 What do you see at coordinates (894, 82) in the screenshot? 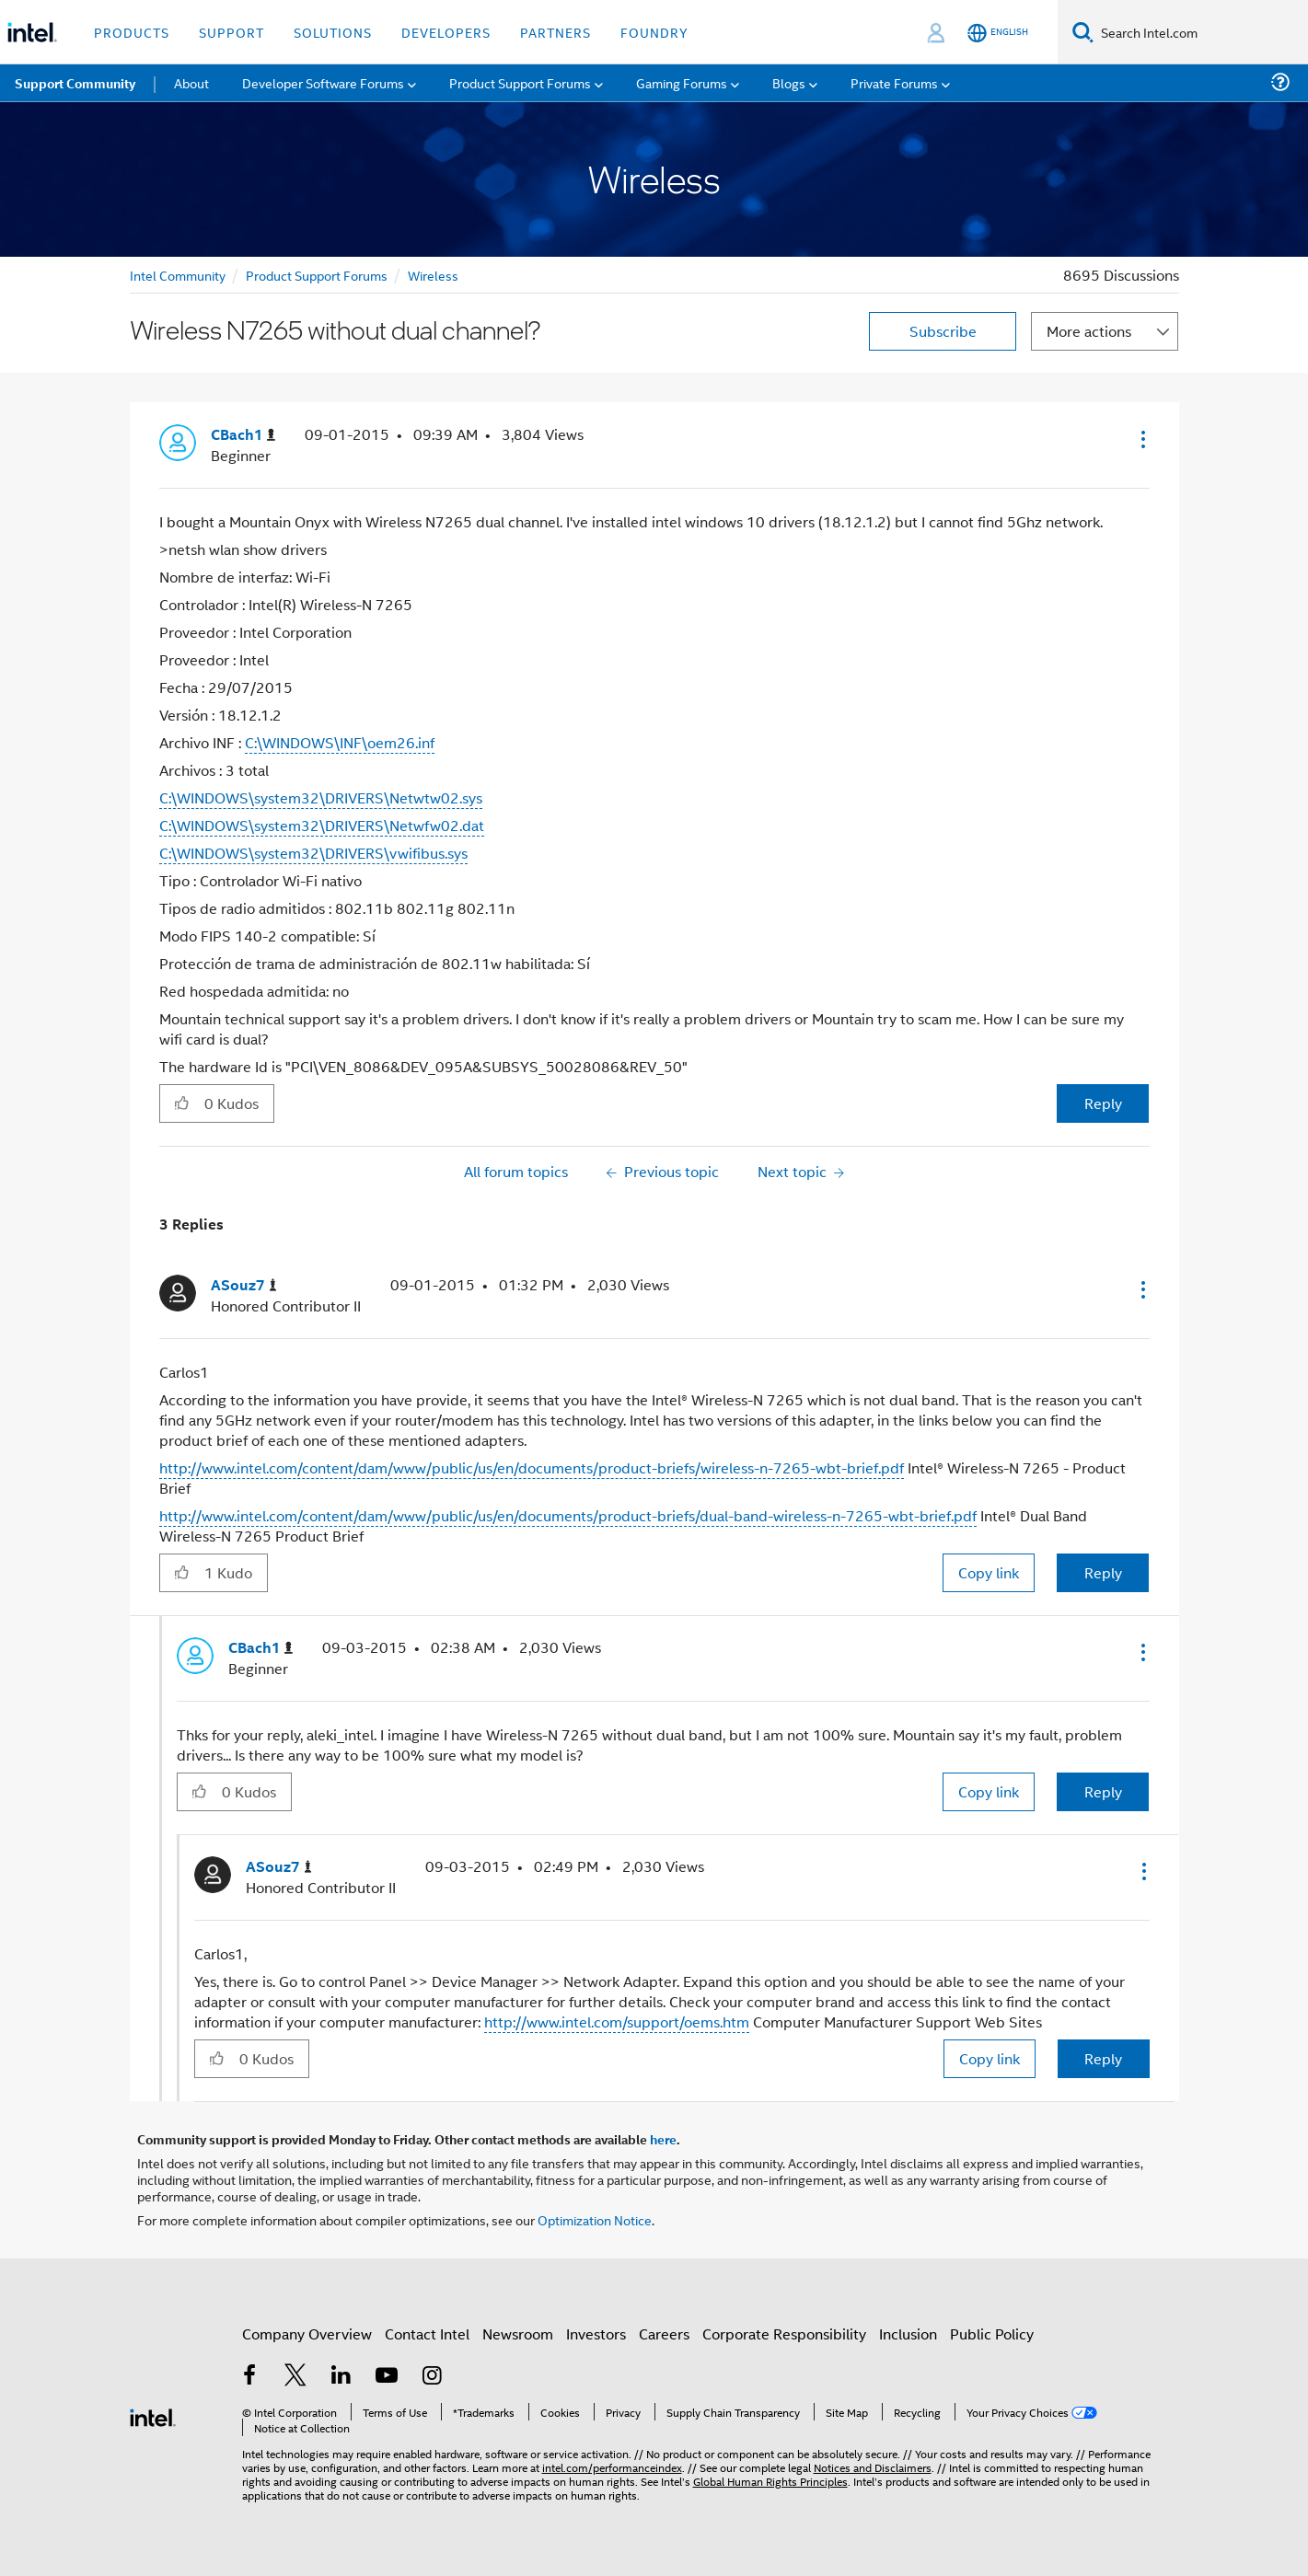
I see `Private Forums [menuitem]` at bounding box center [894, 82].